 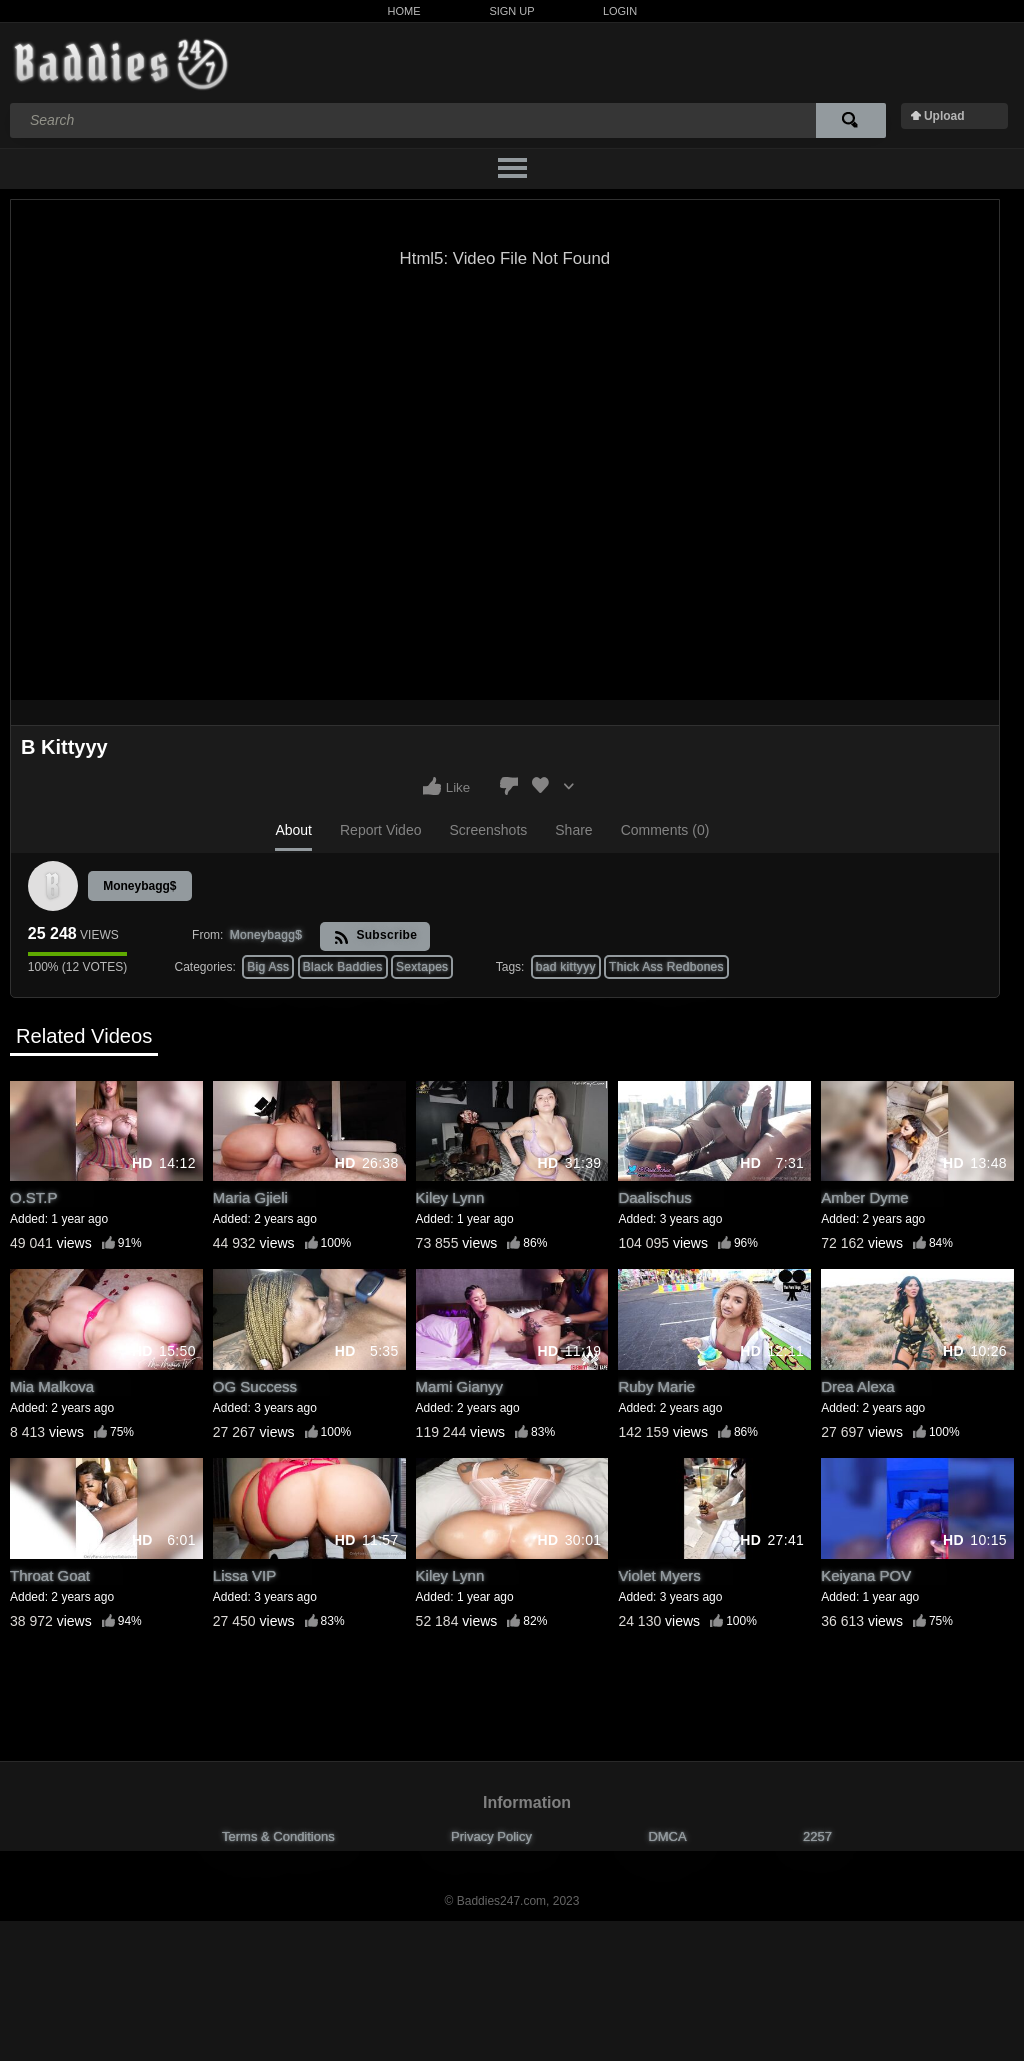 I want to click on Big Ass, so click(x=268, y=967).